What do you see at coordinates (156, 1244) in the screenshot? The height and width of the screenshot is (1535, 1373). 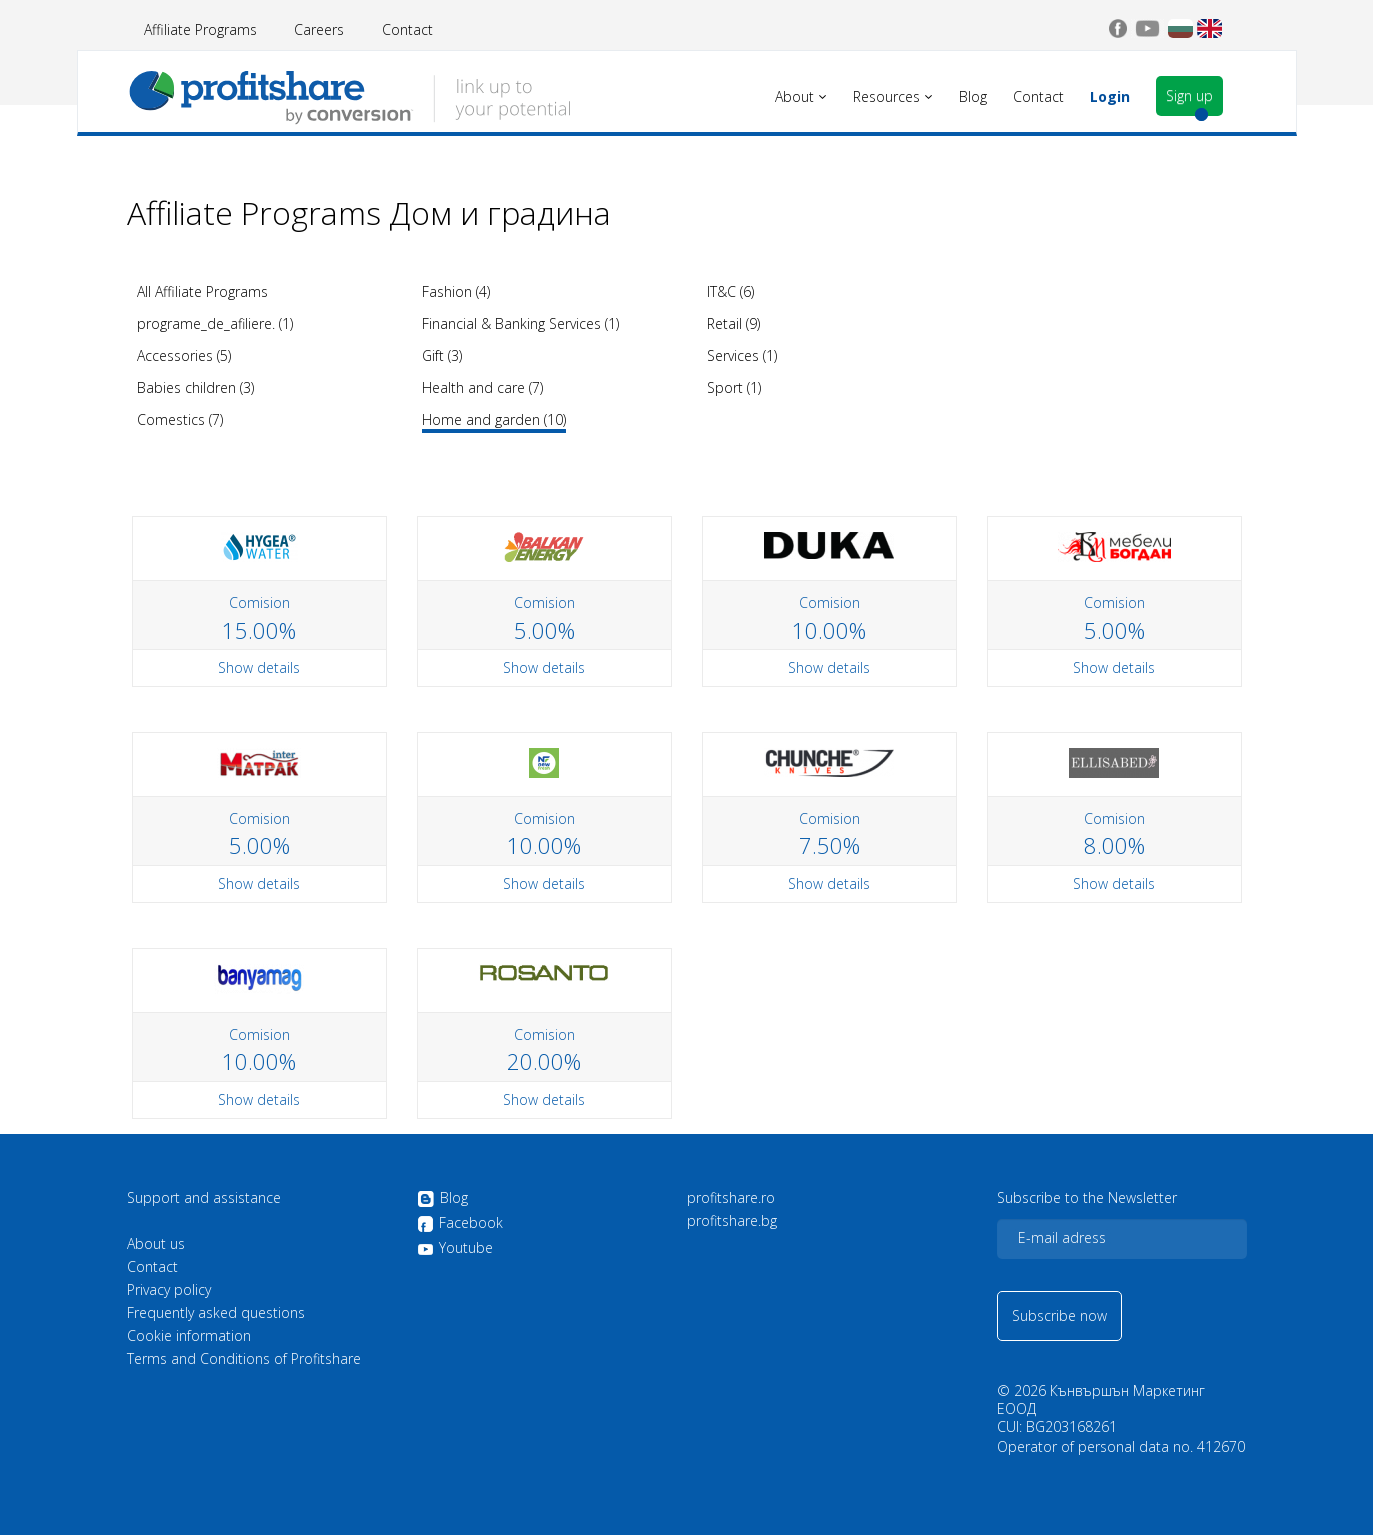 I see `About us` at bounding box center [156, 1244].